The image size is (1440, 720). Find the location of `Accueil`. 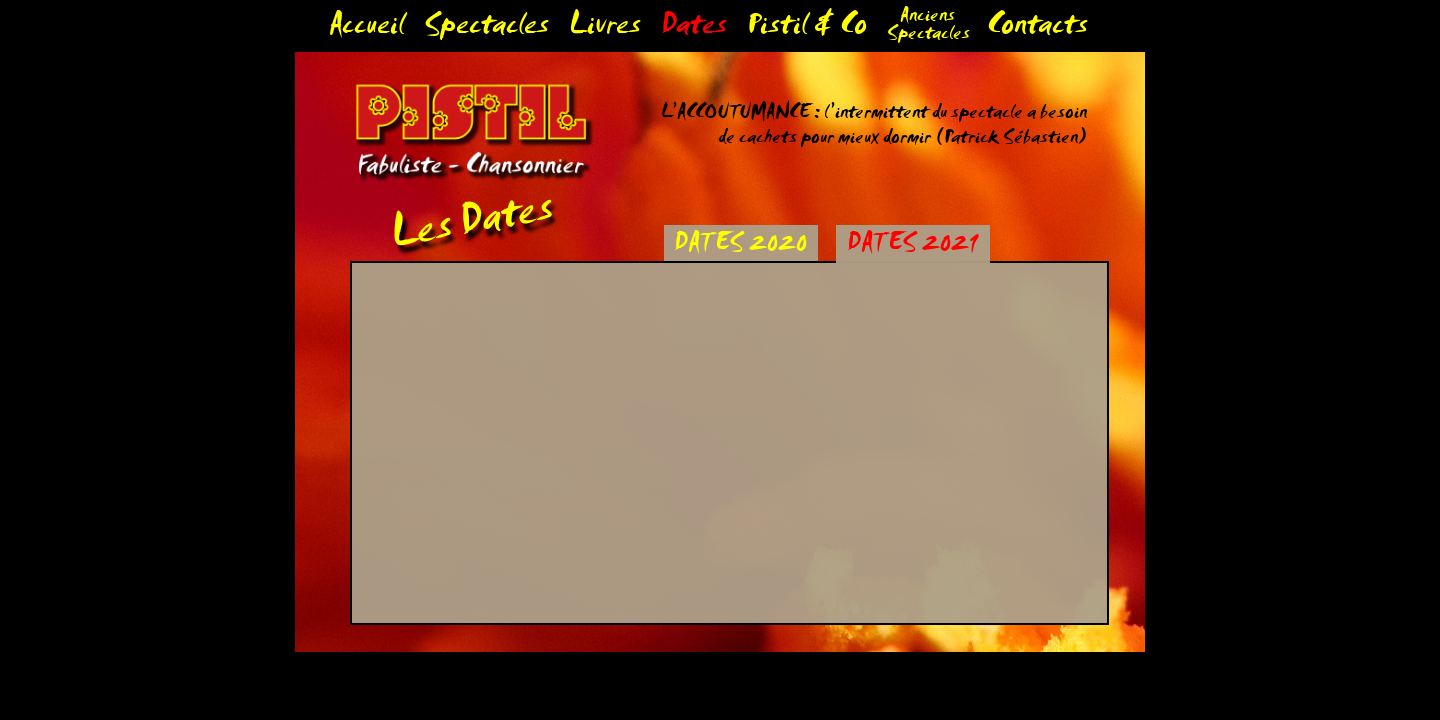

Accueil is located at coordinates (366, 29).